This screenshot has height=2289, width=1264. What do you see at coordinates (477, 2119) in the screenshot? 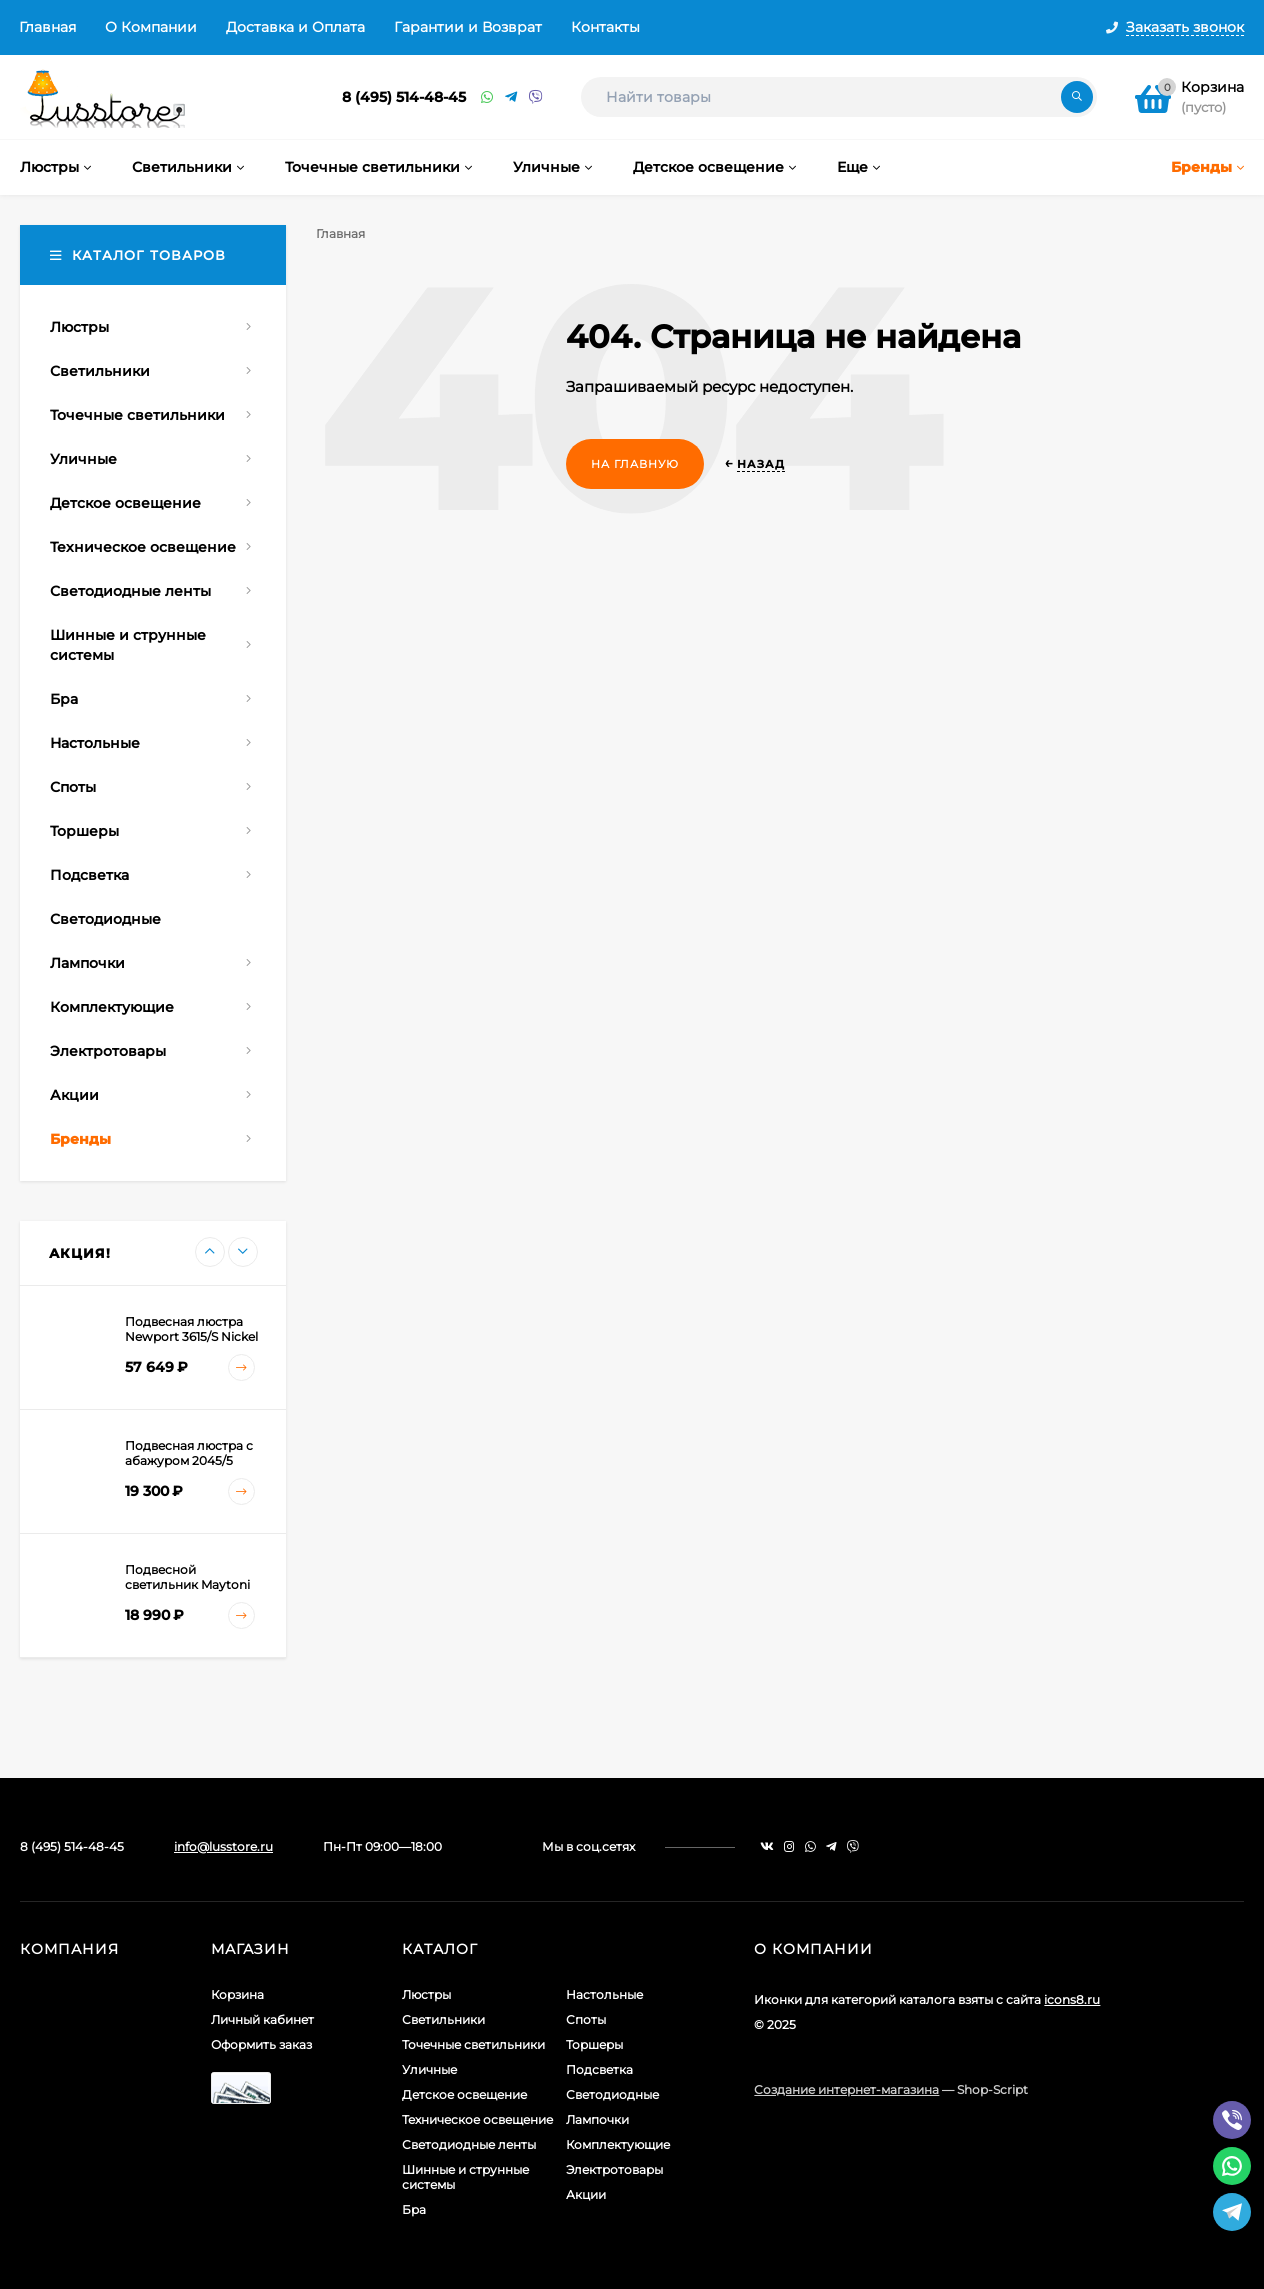
I see `Техническое освещение` at bounding box center [477, 2119].